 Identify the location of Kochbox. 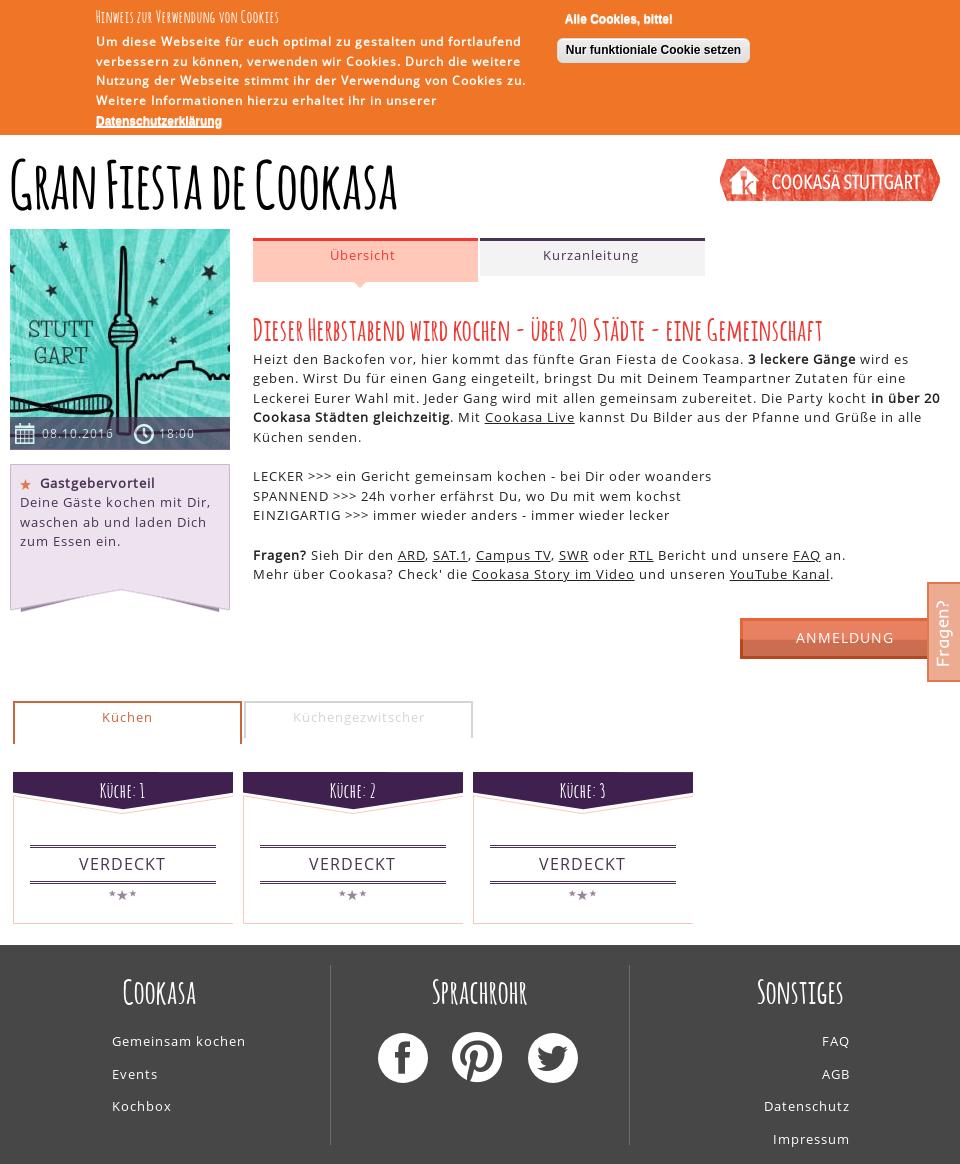
(142, 1106).